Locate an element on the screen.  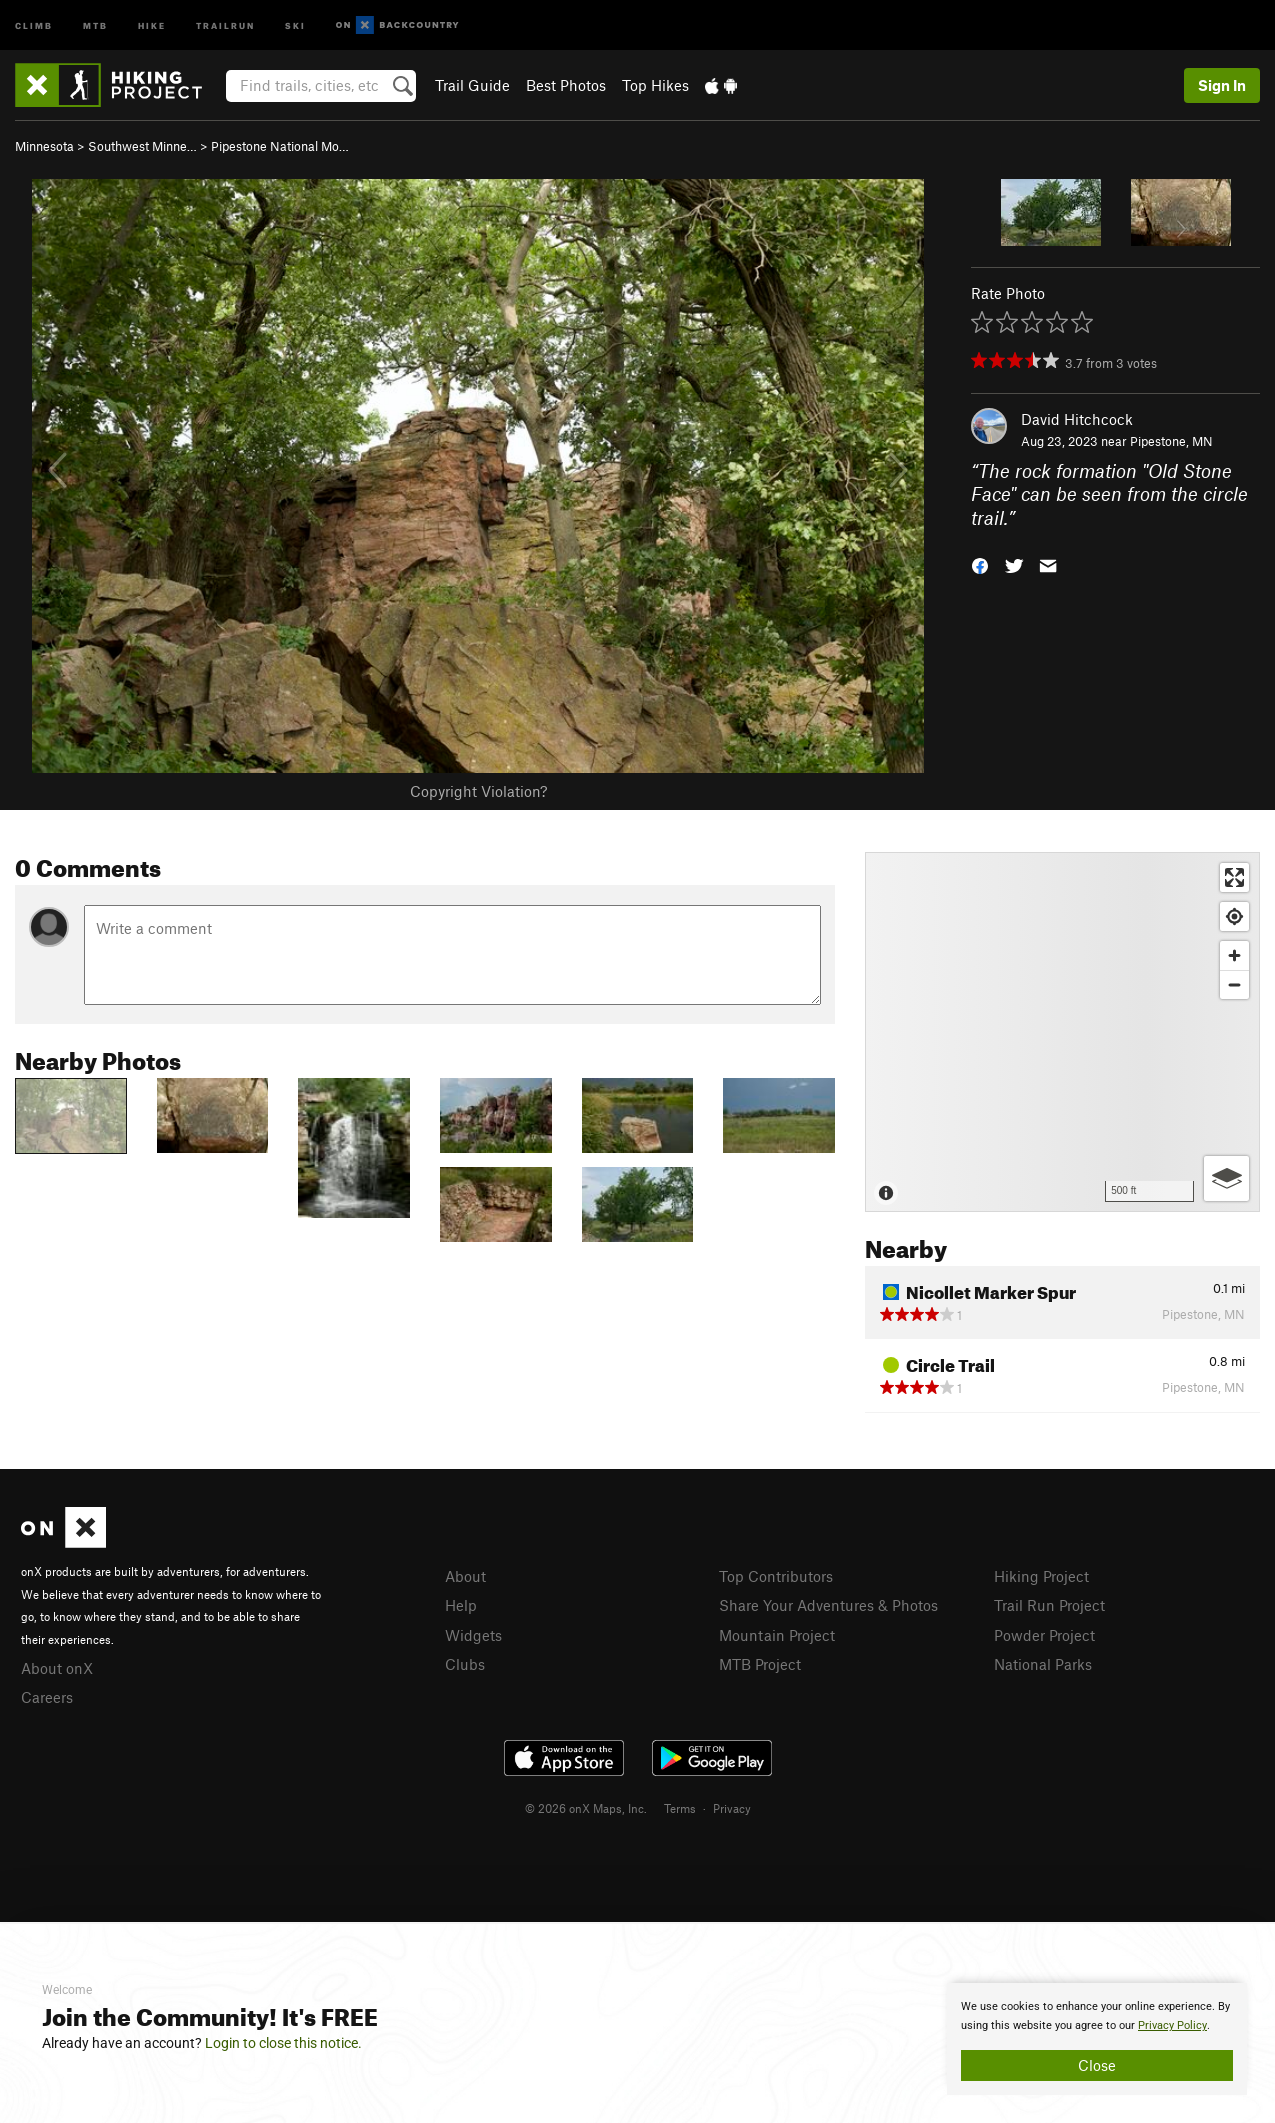
Share Your Adventures & Photos is located at coordinates (828, 1605).